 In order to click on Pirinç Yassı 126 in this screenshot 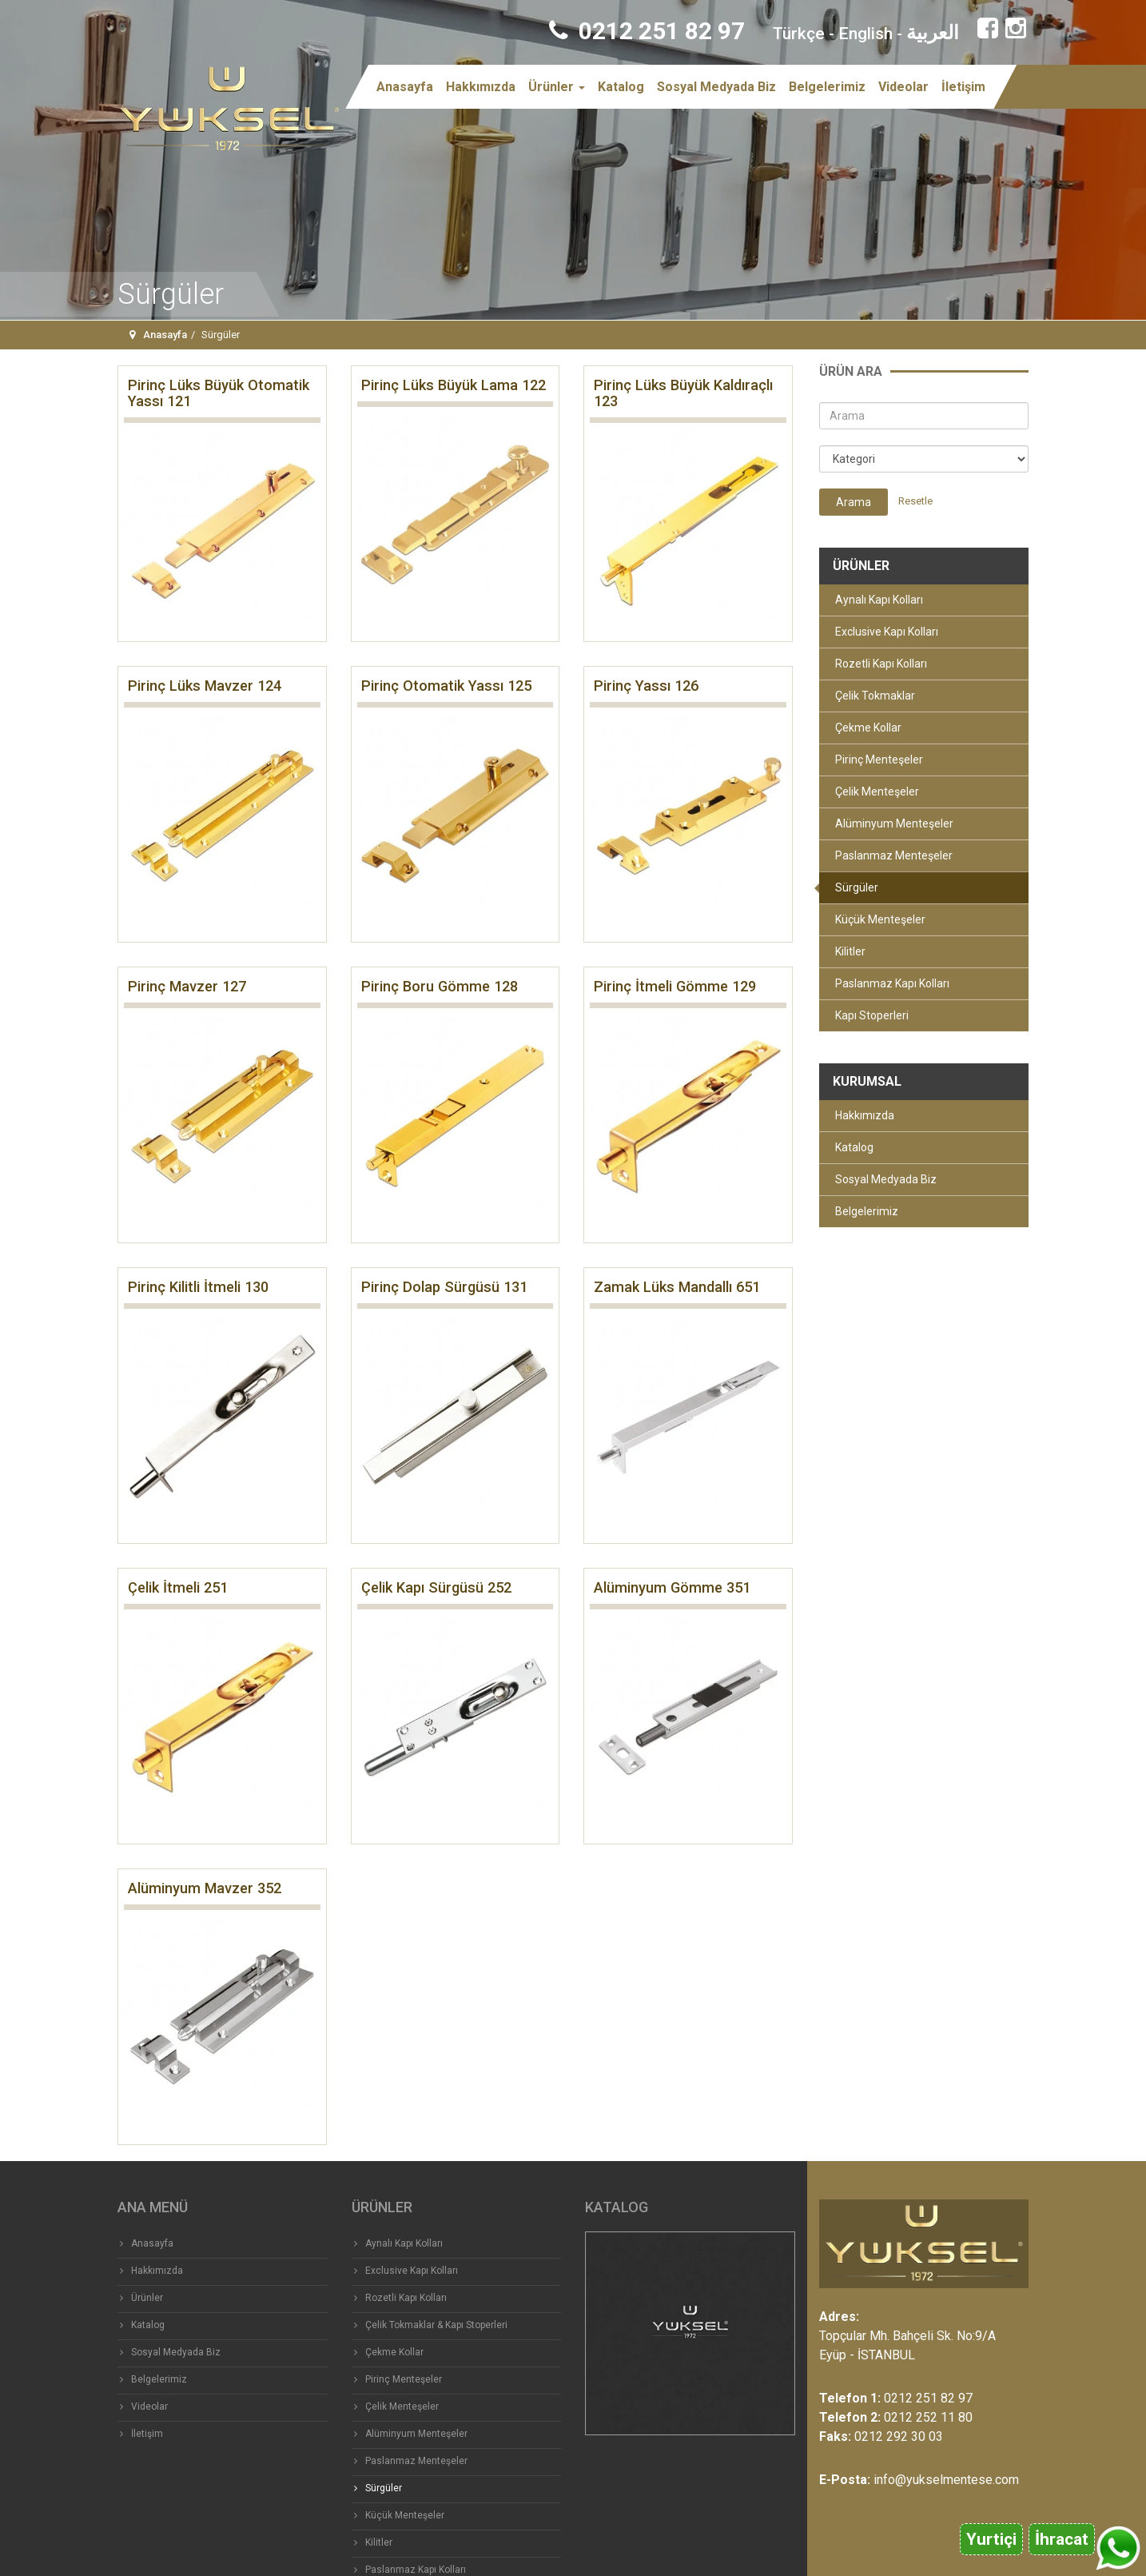, I will do `click(646, 685)`.